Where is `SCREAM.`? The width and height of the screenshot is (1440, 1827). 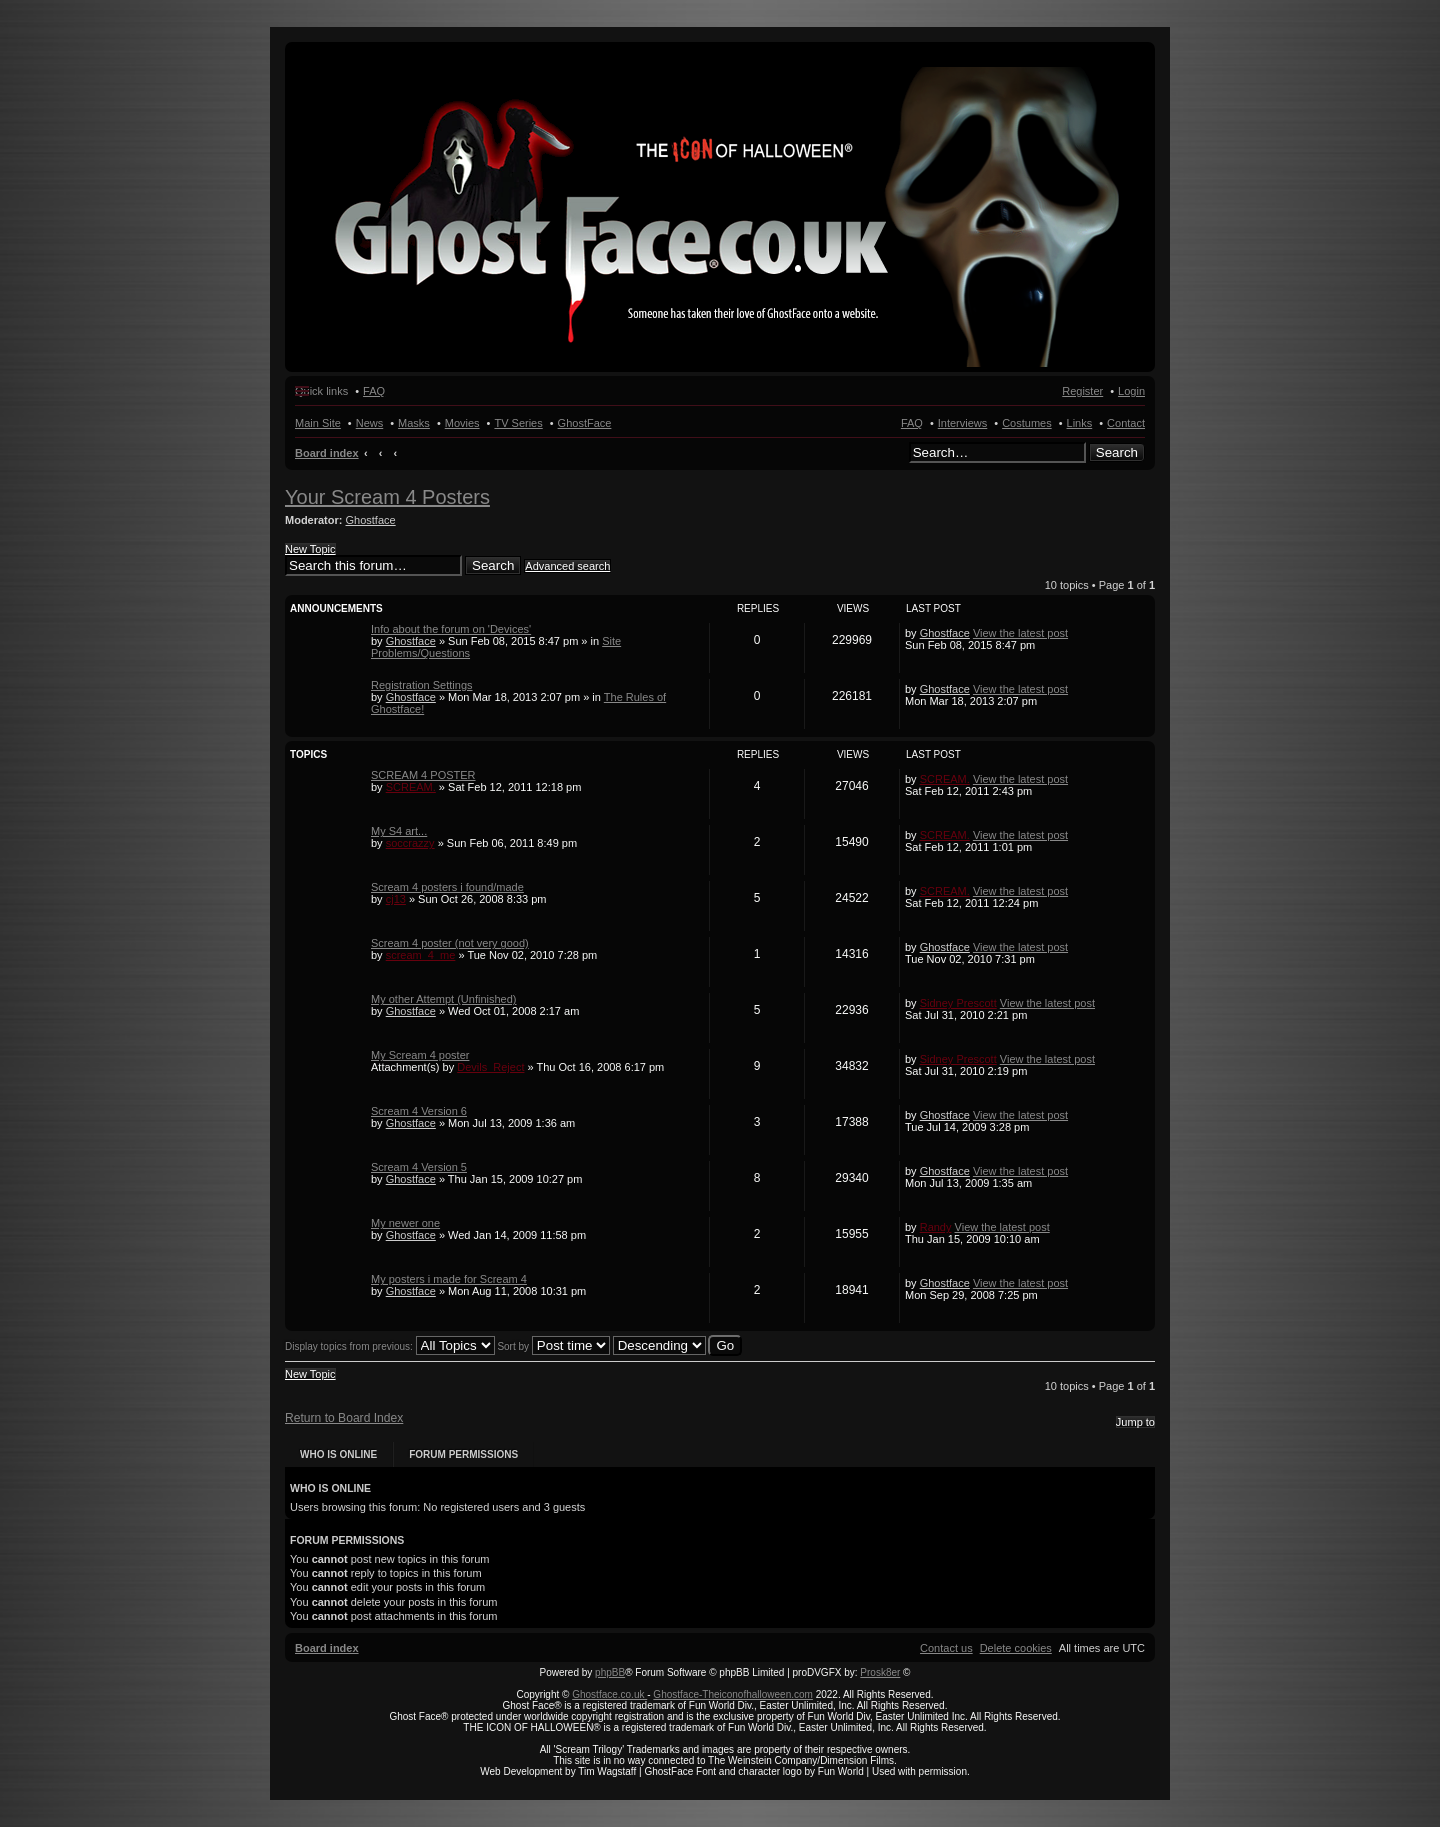
SCREAM. is located at coordinates (411, 787).